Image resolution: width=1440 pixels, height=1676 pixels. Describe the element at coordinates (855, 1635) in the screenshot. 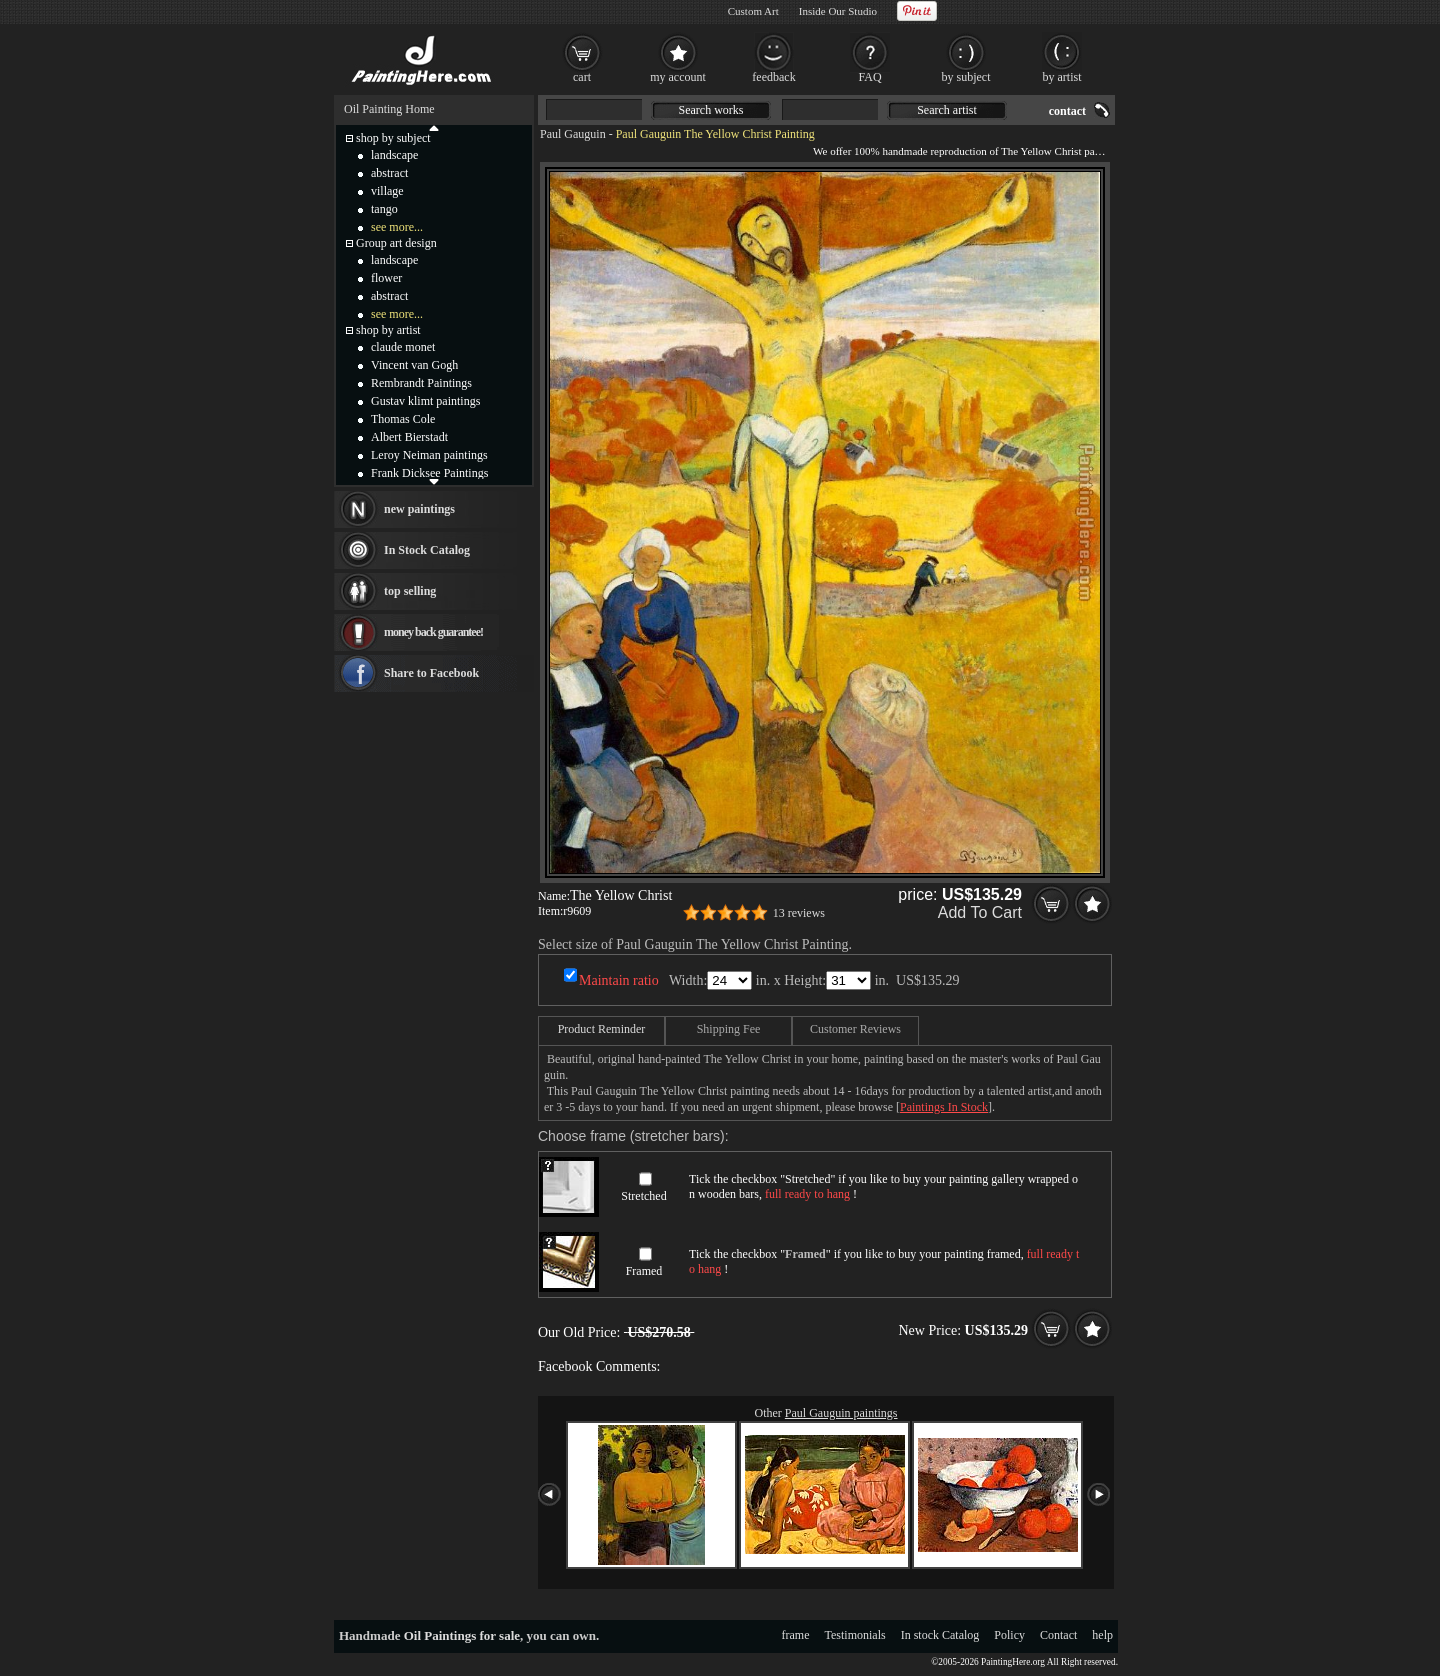

I see `Testimonials` at that location.